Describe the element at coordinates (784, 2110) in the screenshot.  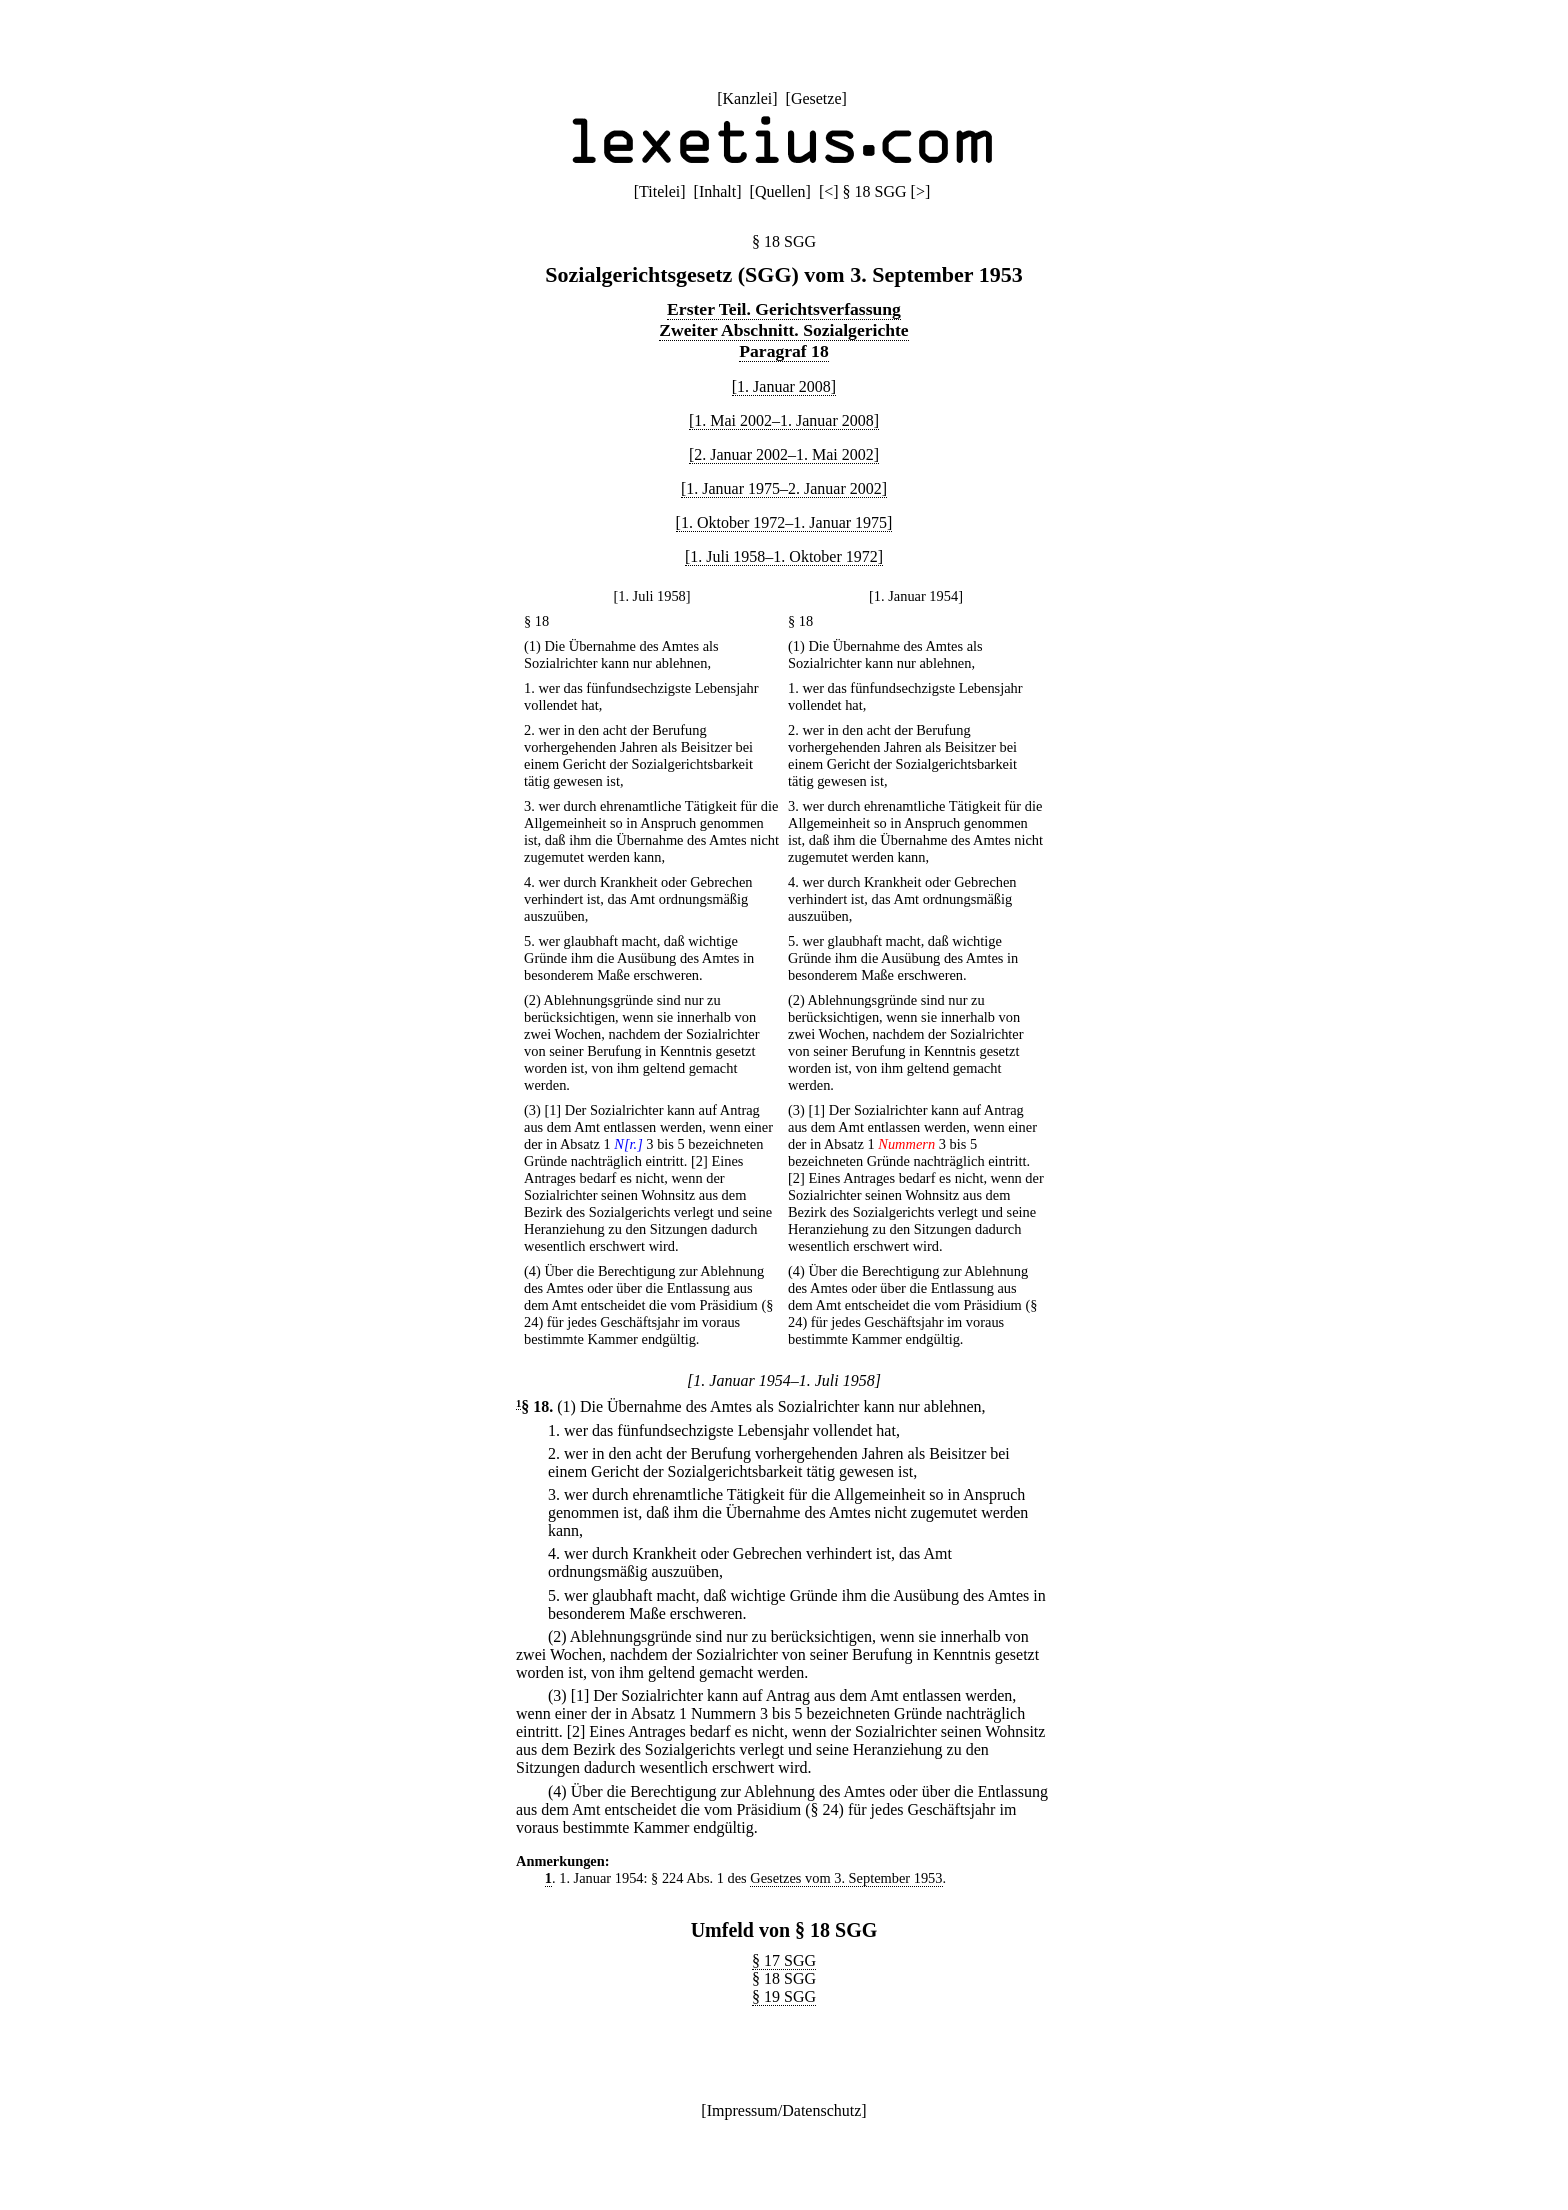
I see `Impressum/Datenschutz` at that location.